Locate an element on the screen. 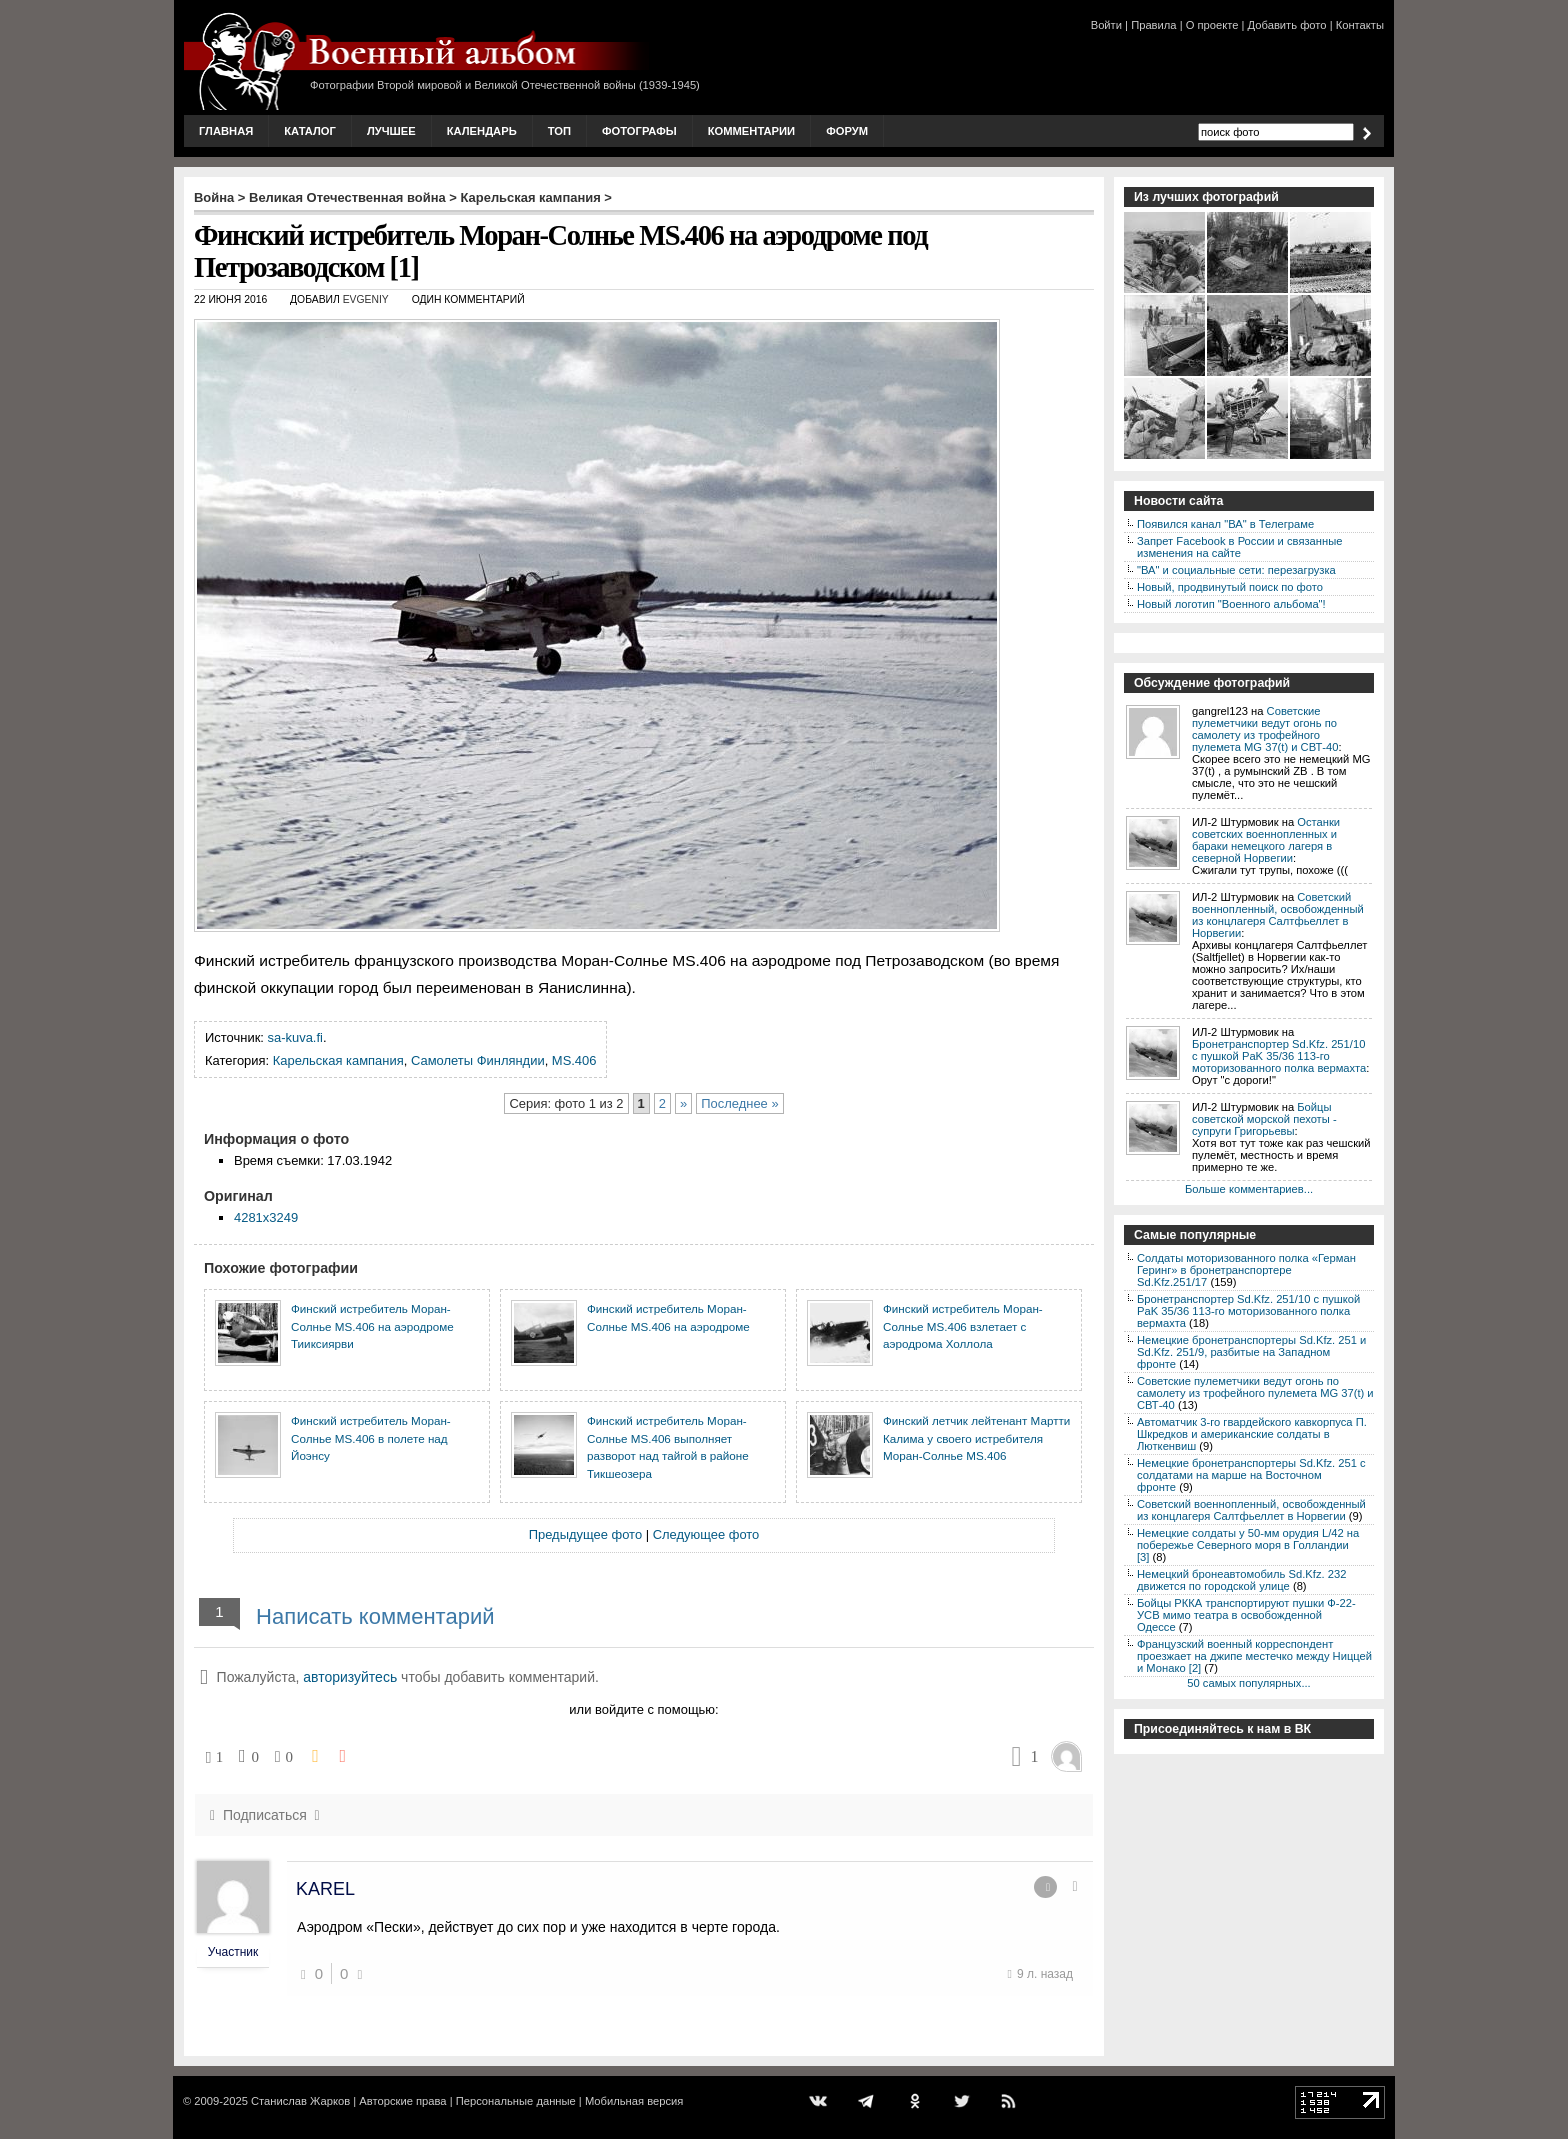 This screenshot has height=2139, width=1568. Советские пулеметчики ведут огонь по самолету из трофейного пулемета MG 37(t) и СВТ-40 is located at coordinates (1265, 729).